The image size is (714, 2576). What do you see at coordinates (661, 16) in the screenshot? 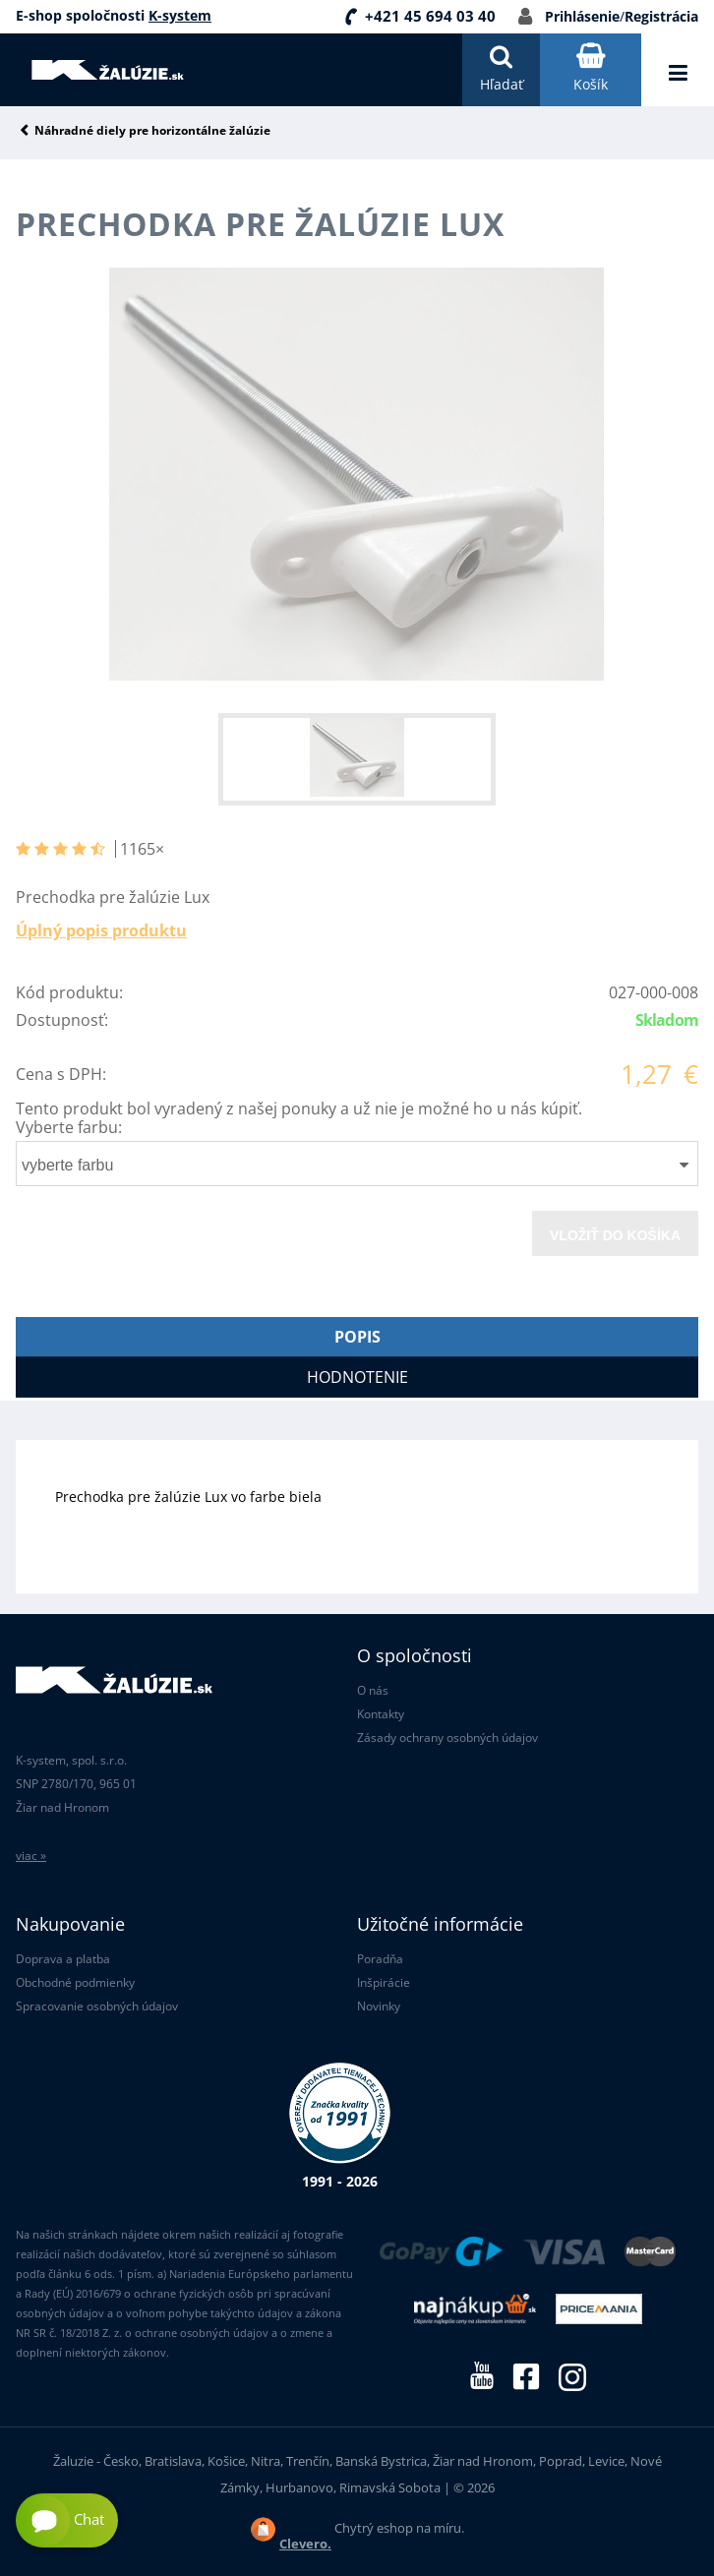
I see `Registrácia` at bounding box center [661, 16].